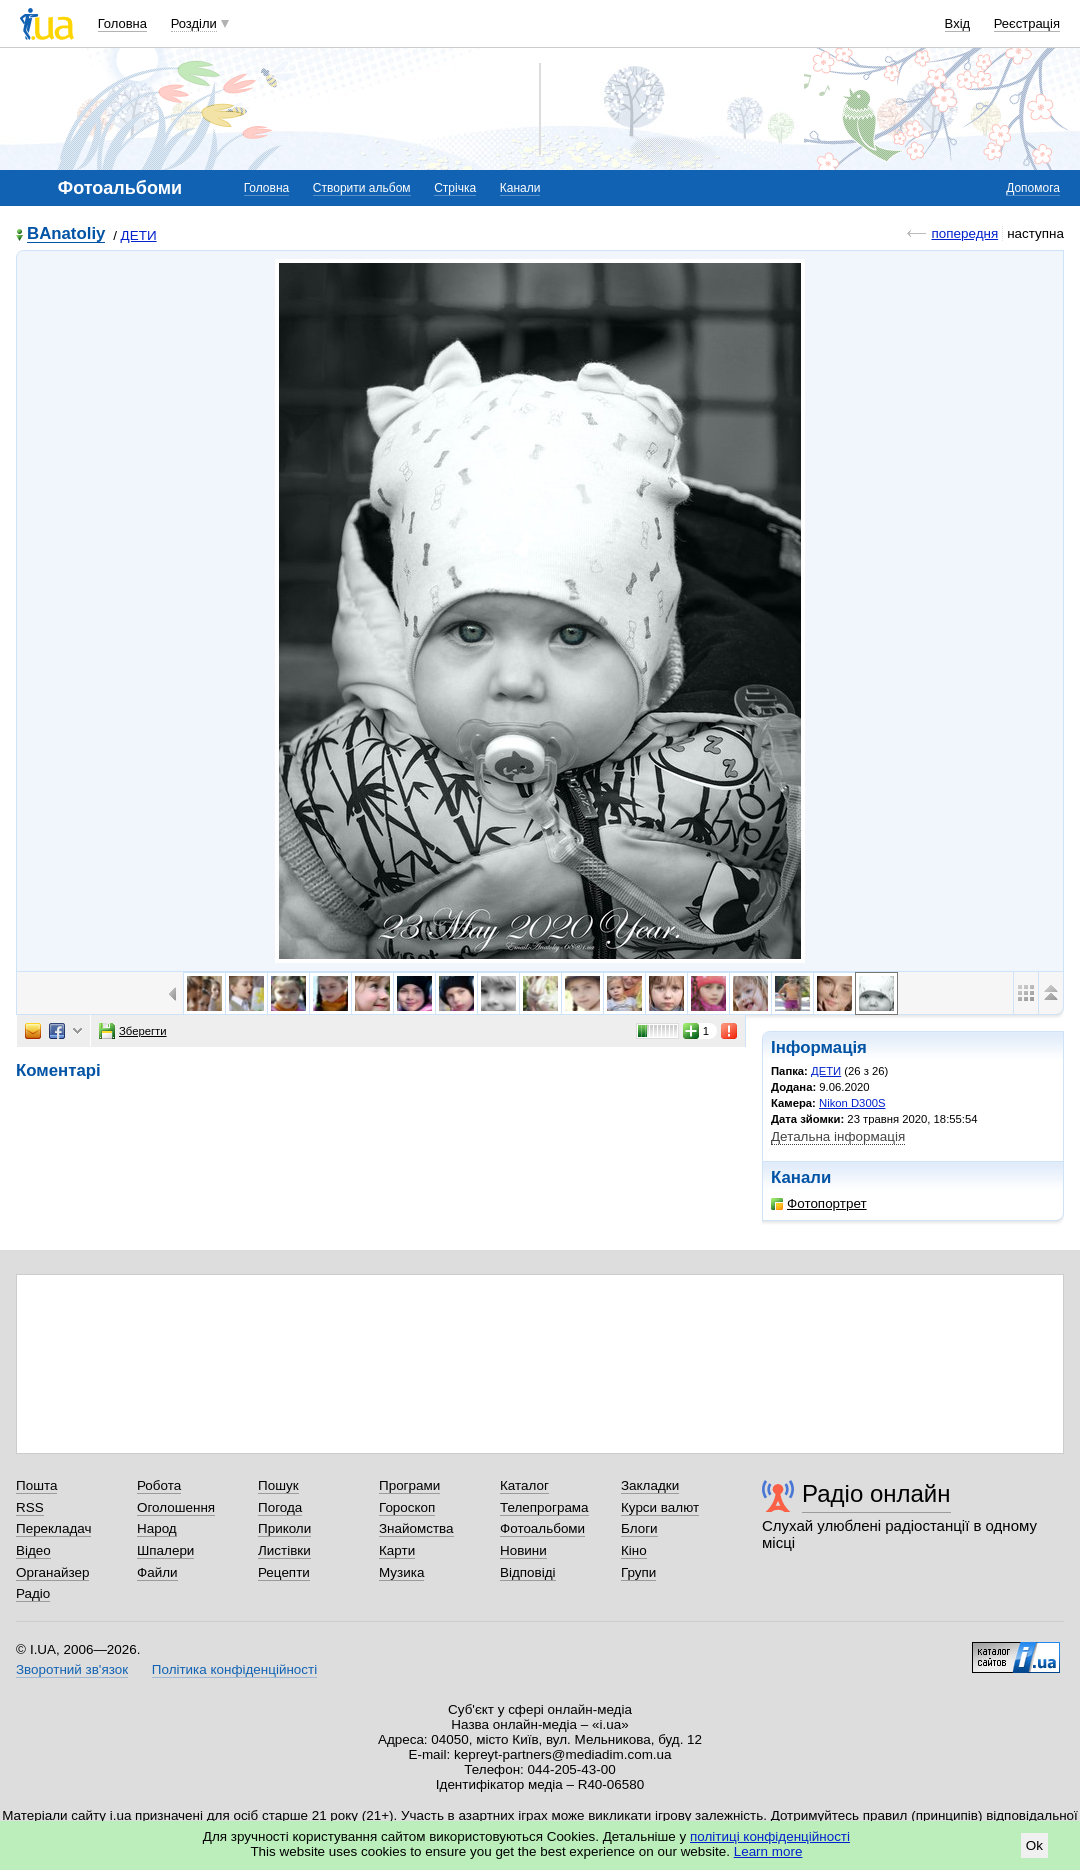 The width and height of the screenshot is (1080, 1870). What do you see at coordinates (416, 1528) in the screenshot?
I see `Знайомства` at bounding box center [416, 1528].